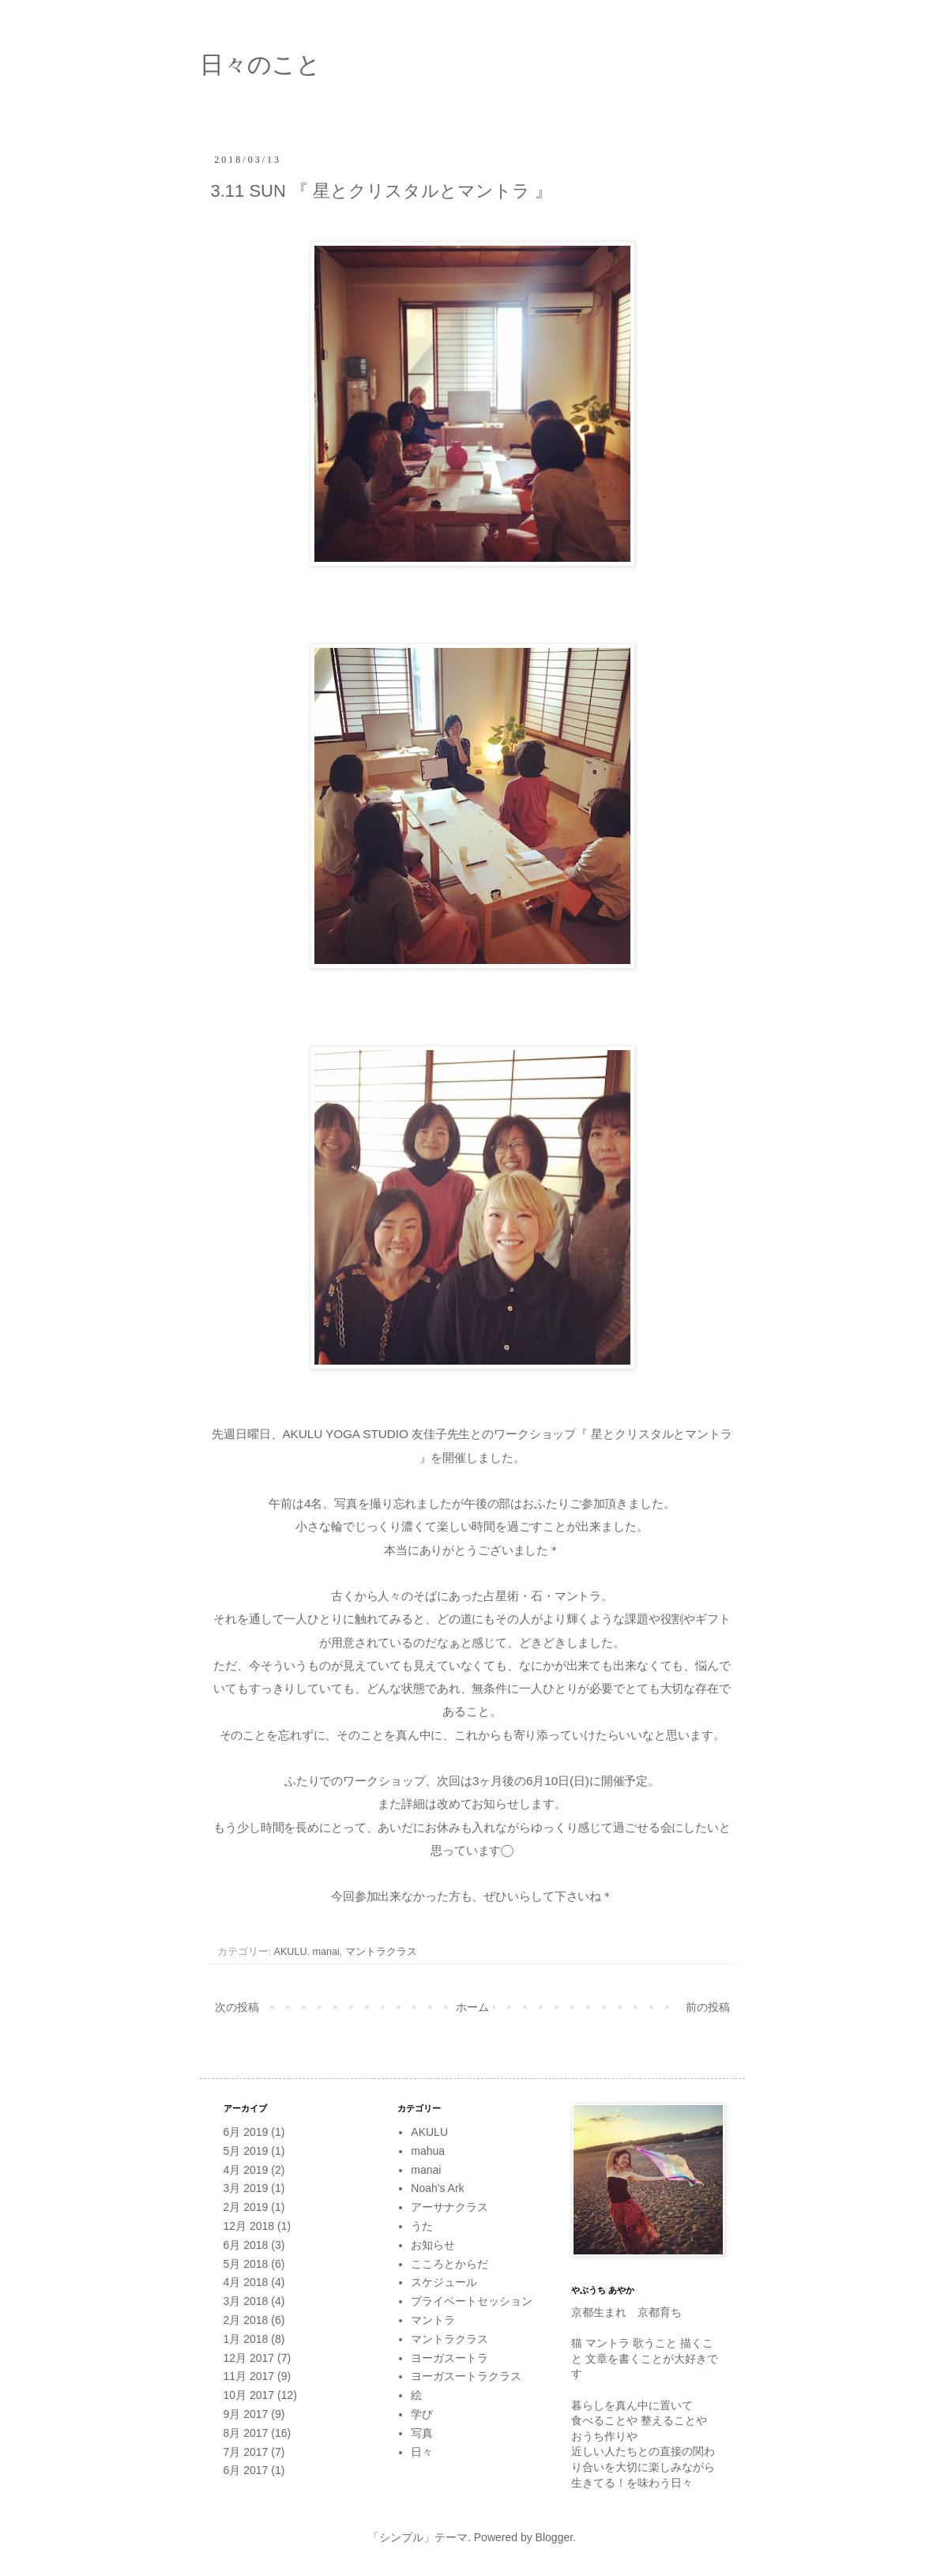  What do you see at coordinates (246, 2264) in the screenshot?
I see `5月 2018` at bounding box center [246, 2264].